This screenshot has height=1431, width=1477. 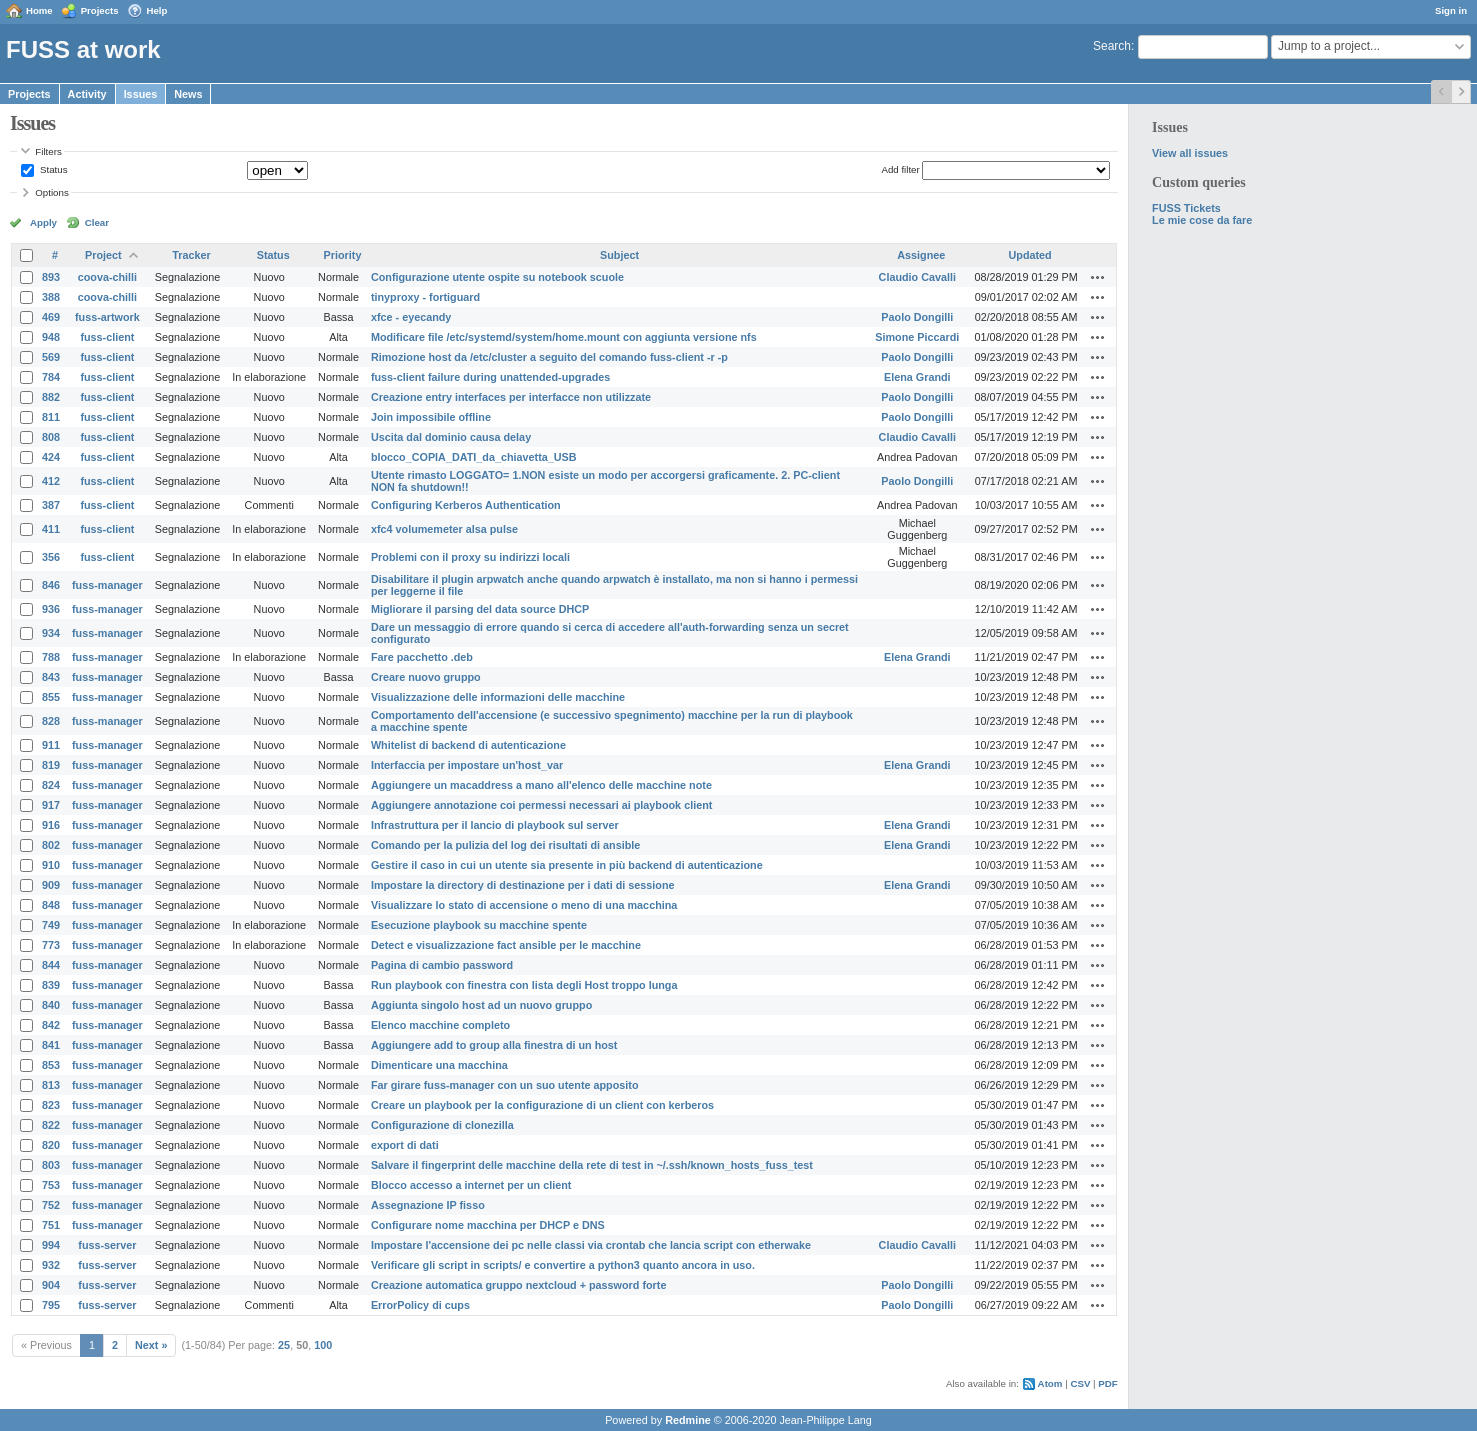 What do you see at coordinates (1190, 153) in the screenshot?
I see `View all issues` at bounding box center [1190, 153].